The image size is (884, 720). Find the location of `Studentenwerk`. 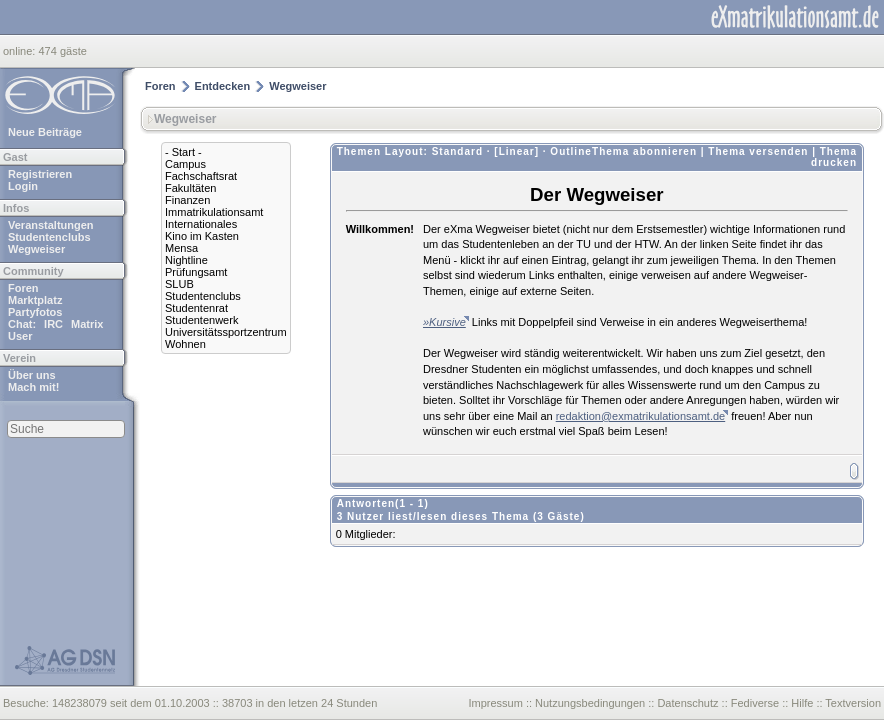

Studentenwerk is located at coordinates (201, 320).